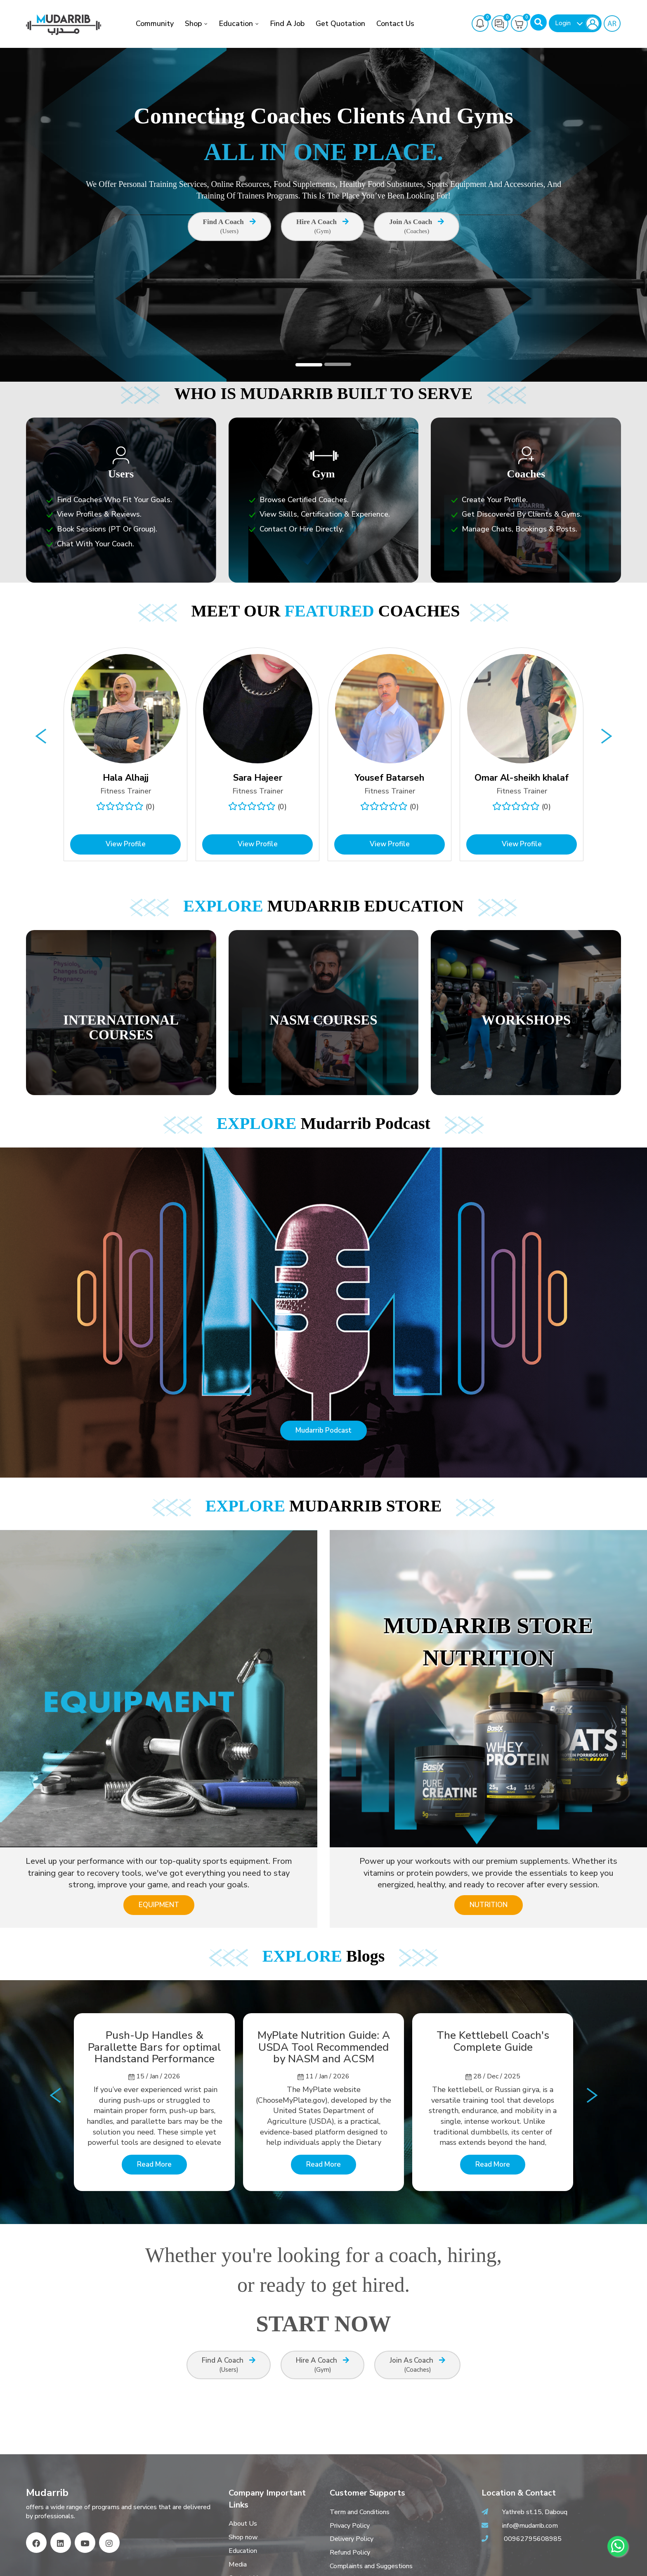  I want to click on Read More, so click(154, 2164).